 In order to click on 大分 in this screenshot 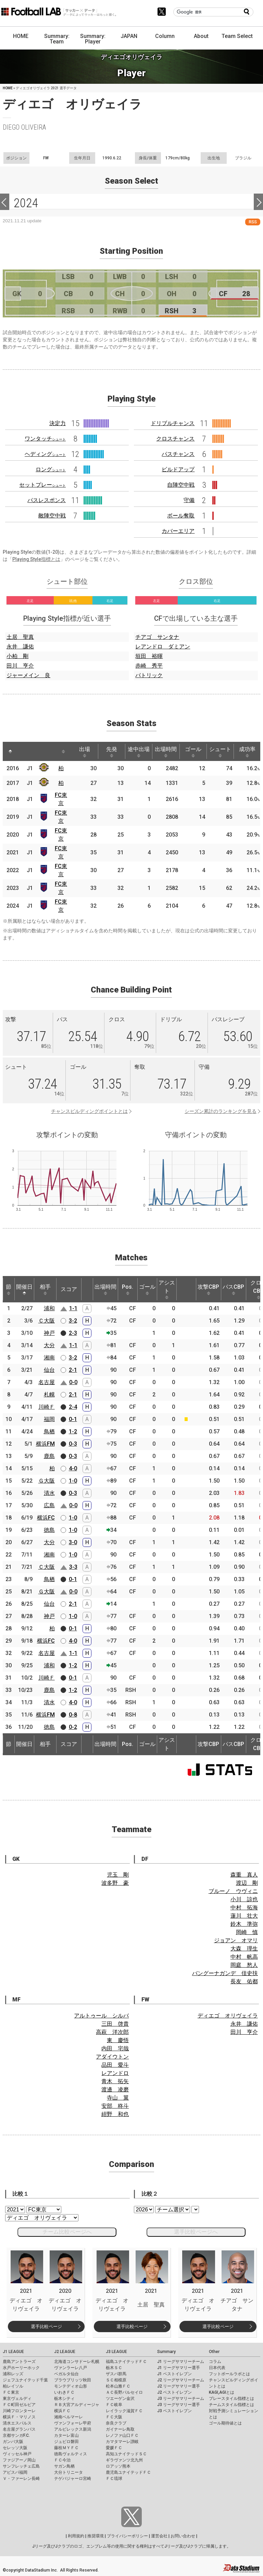, I will do `click(49, 1345)`.